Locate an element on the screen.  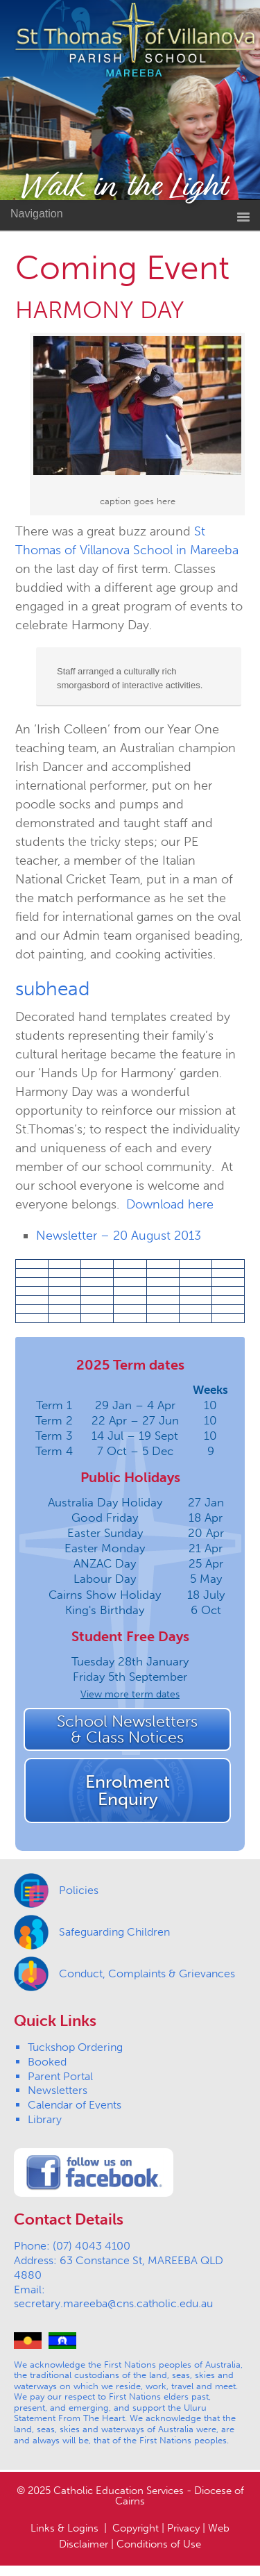
Policies is located at coordinates (78, 1890).